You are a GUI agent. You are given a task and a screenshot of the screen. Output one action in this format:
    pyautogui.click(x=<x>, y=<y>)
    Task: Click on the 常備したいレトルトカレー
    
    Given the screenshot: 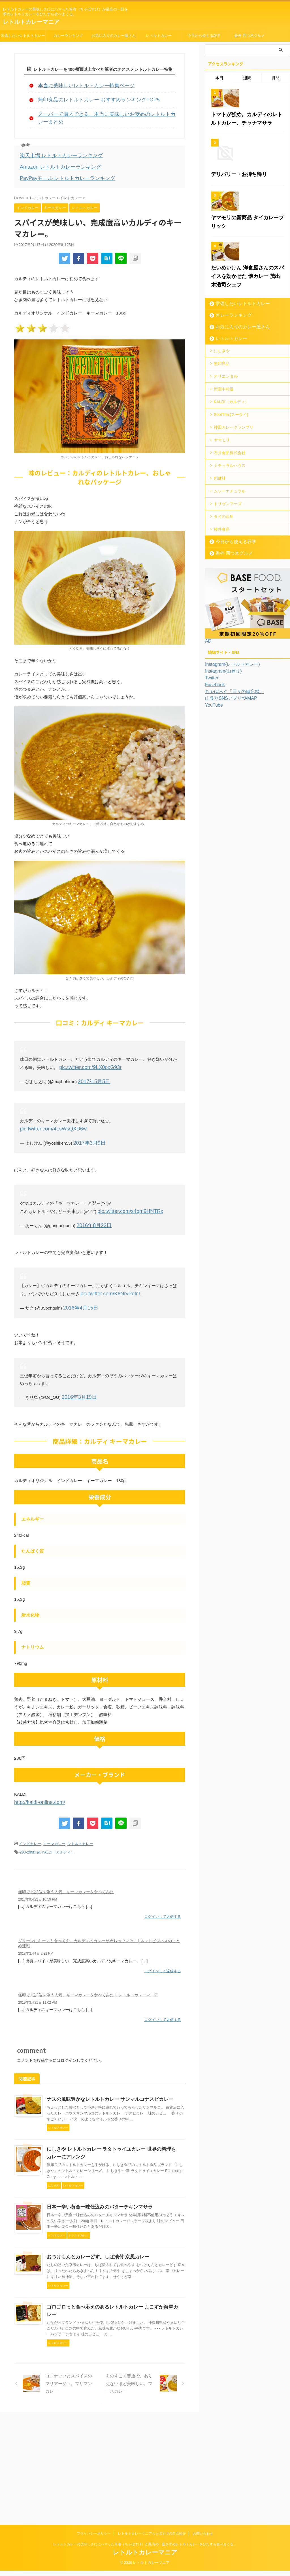 What is the action you would take?
    pyautogui.click(x=23, y=35)
    